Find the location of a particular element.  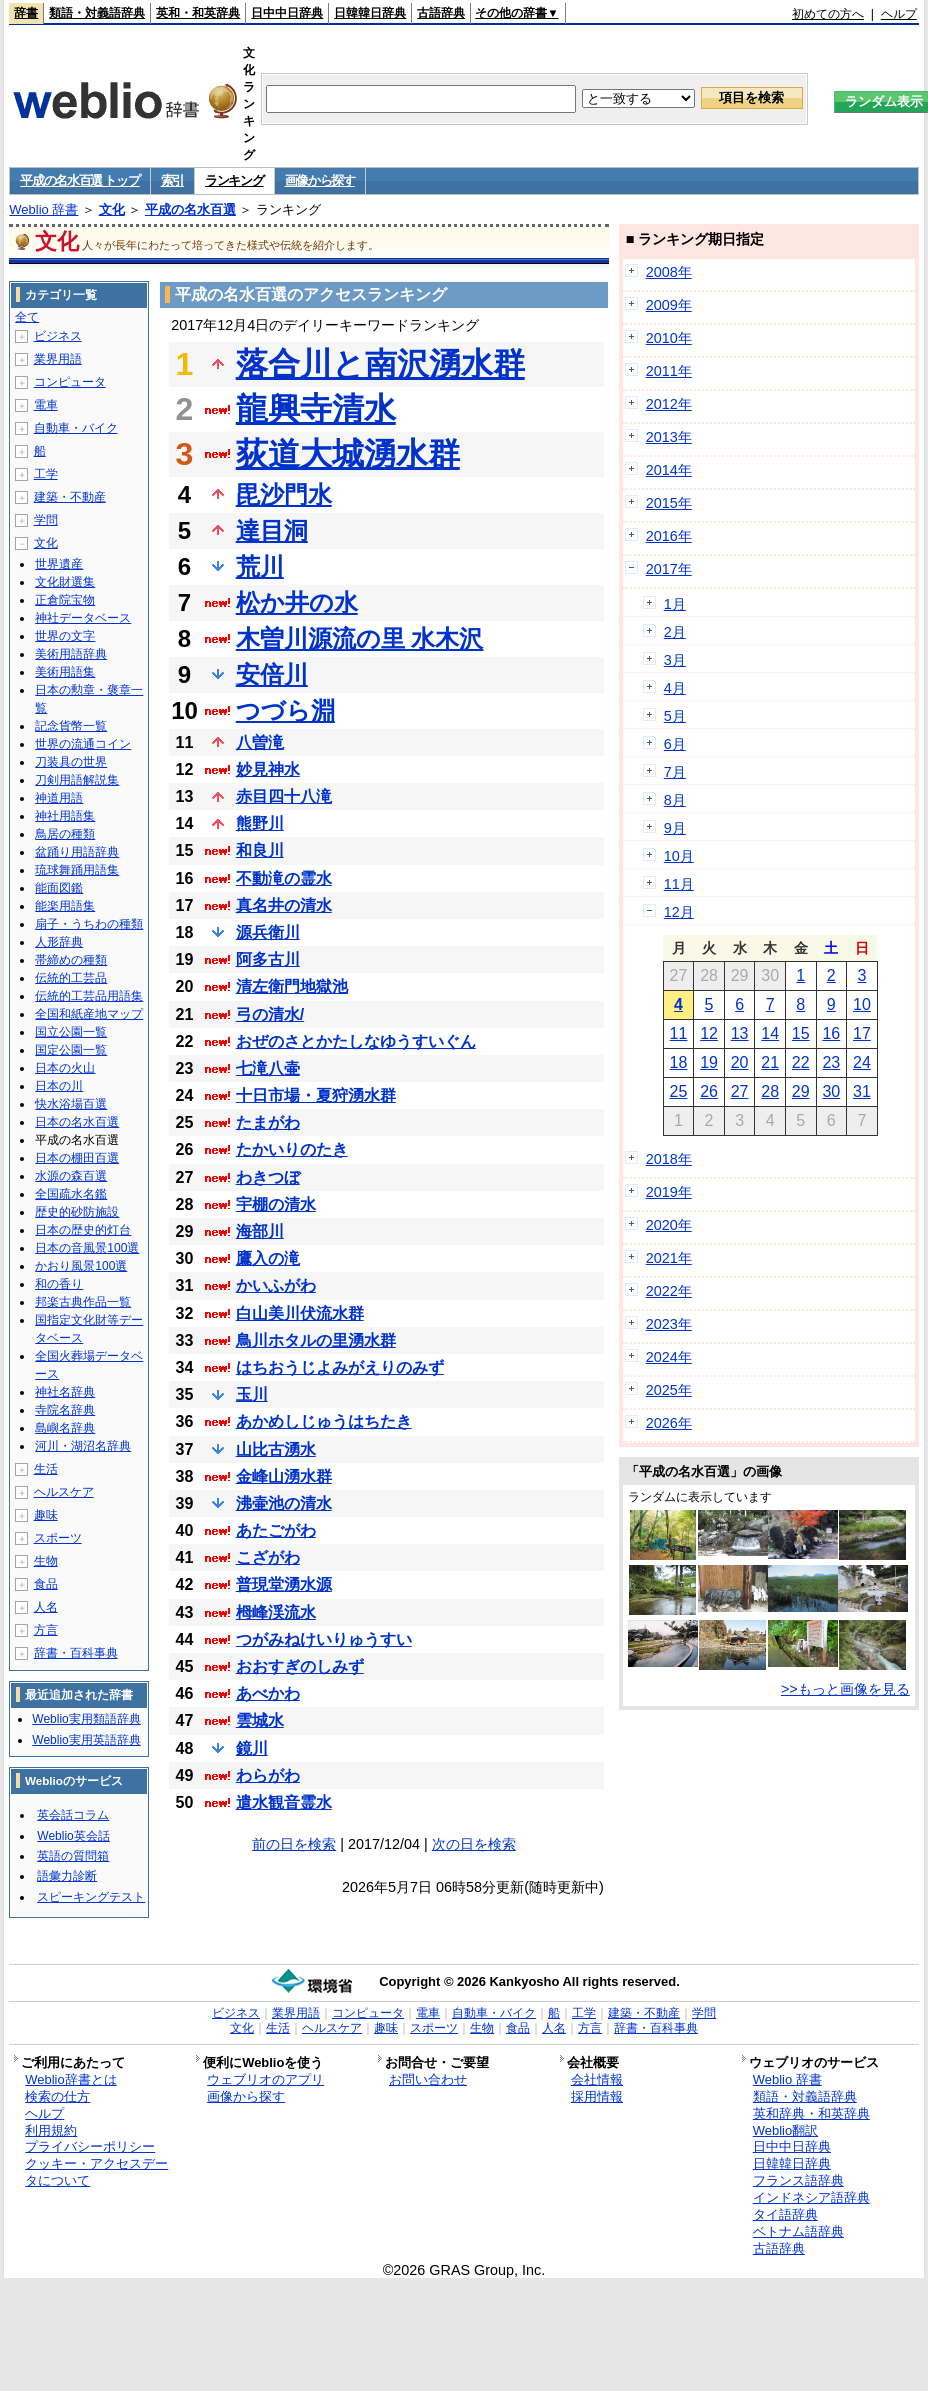

13 is located at coordinates (740, 1033).